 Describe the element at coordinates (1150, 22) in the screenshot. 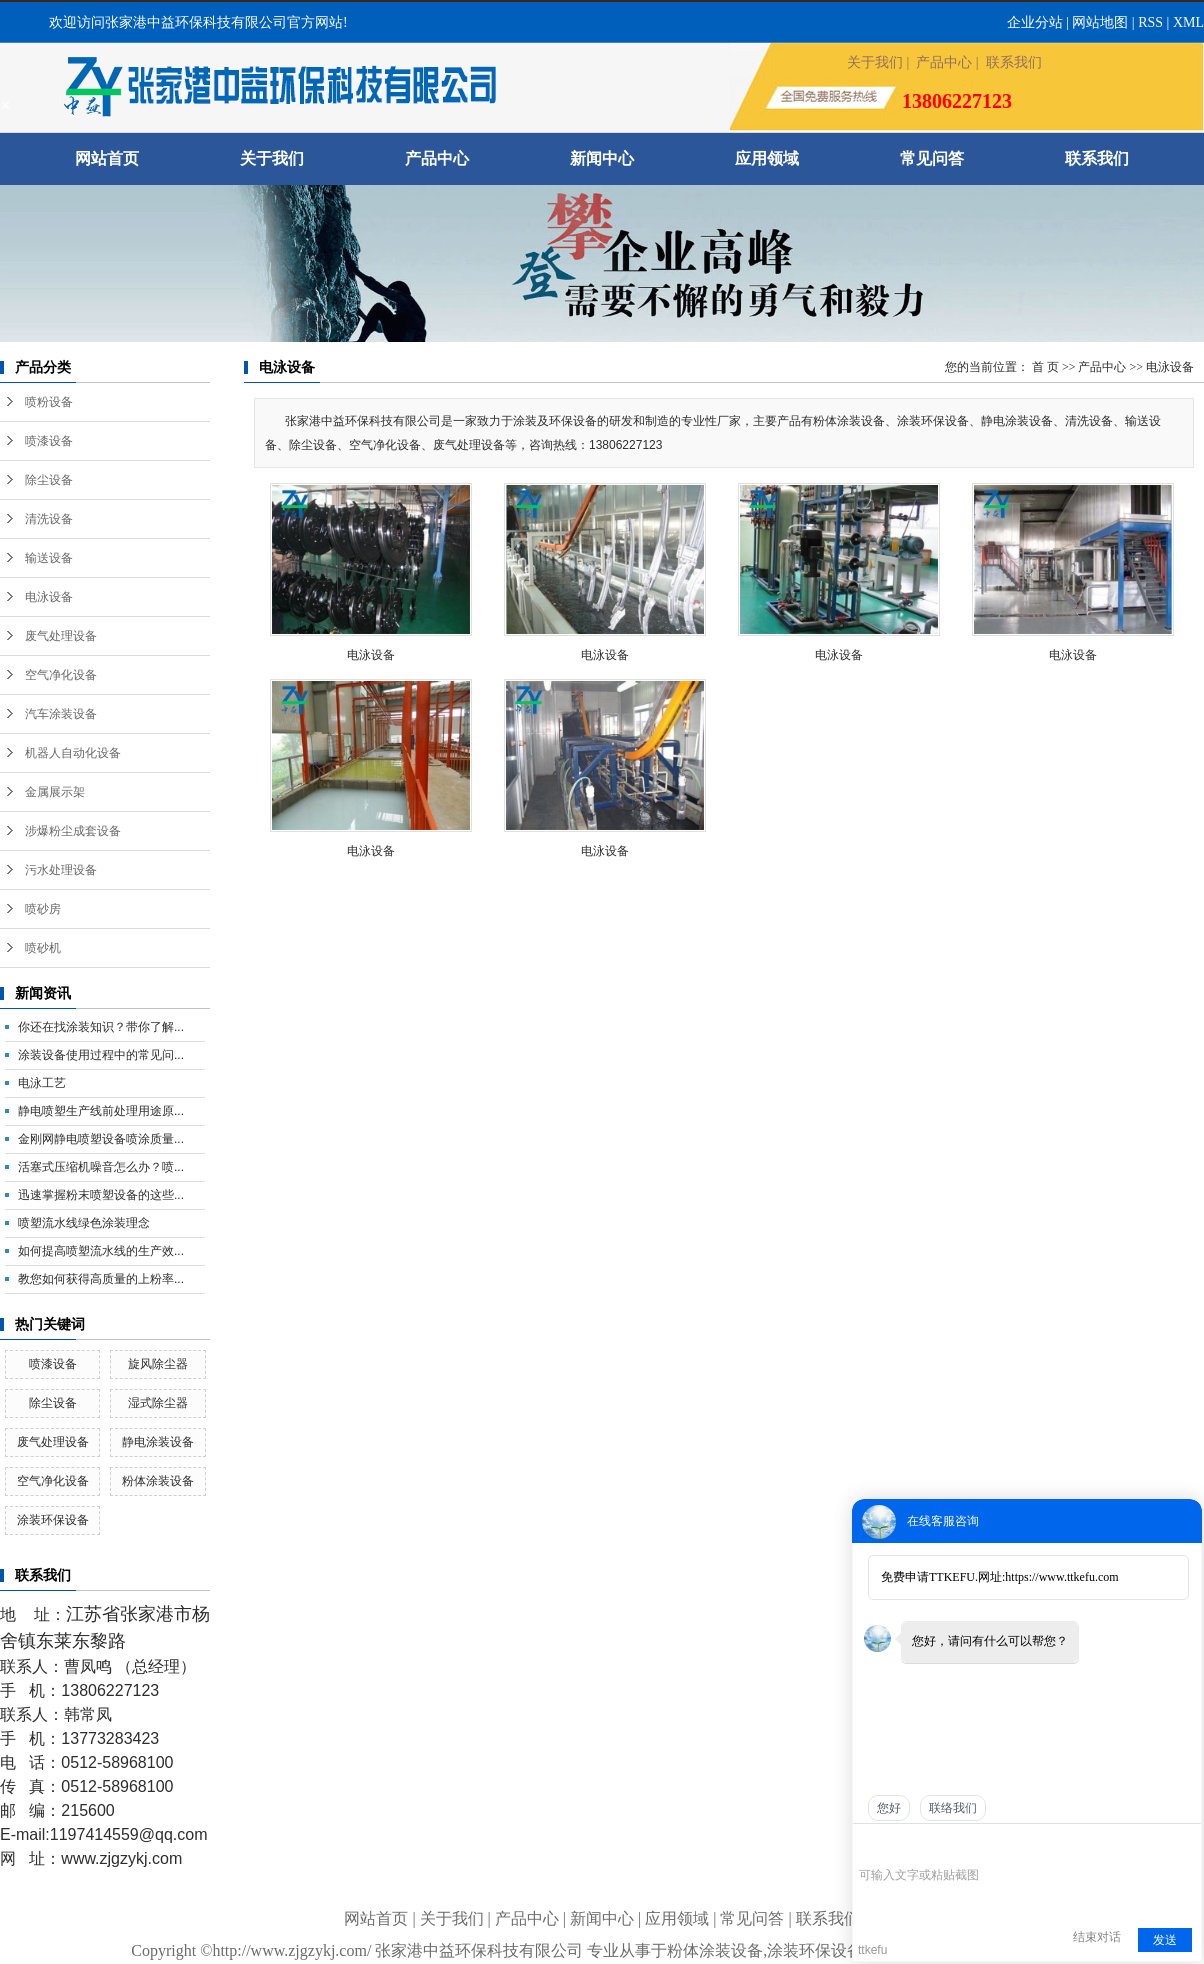

I see `RSS` at that location.